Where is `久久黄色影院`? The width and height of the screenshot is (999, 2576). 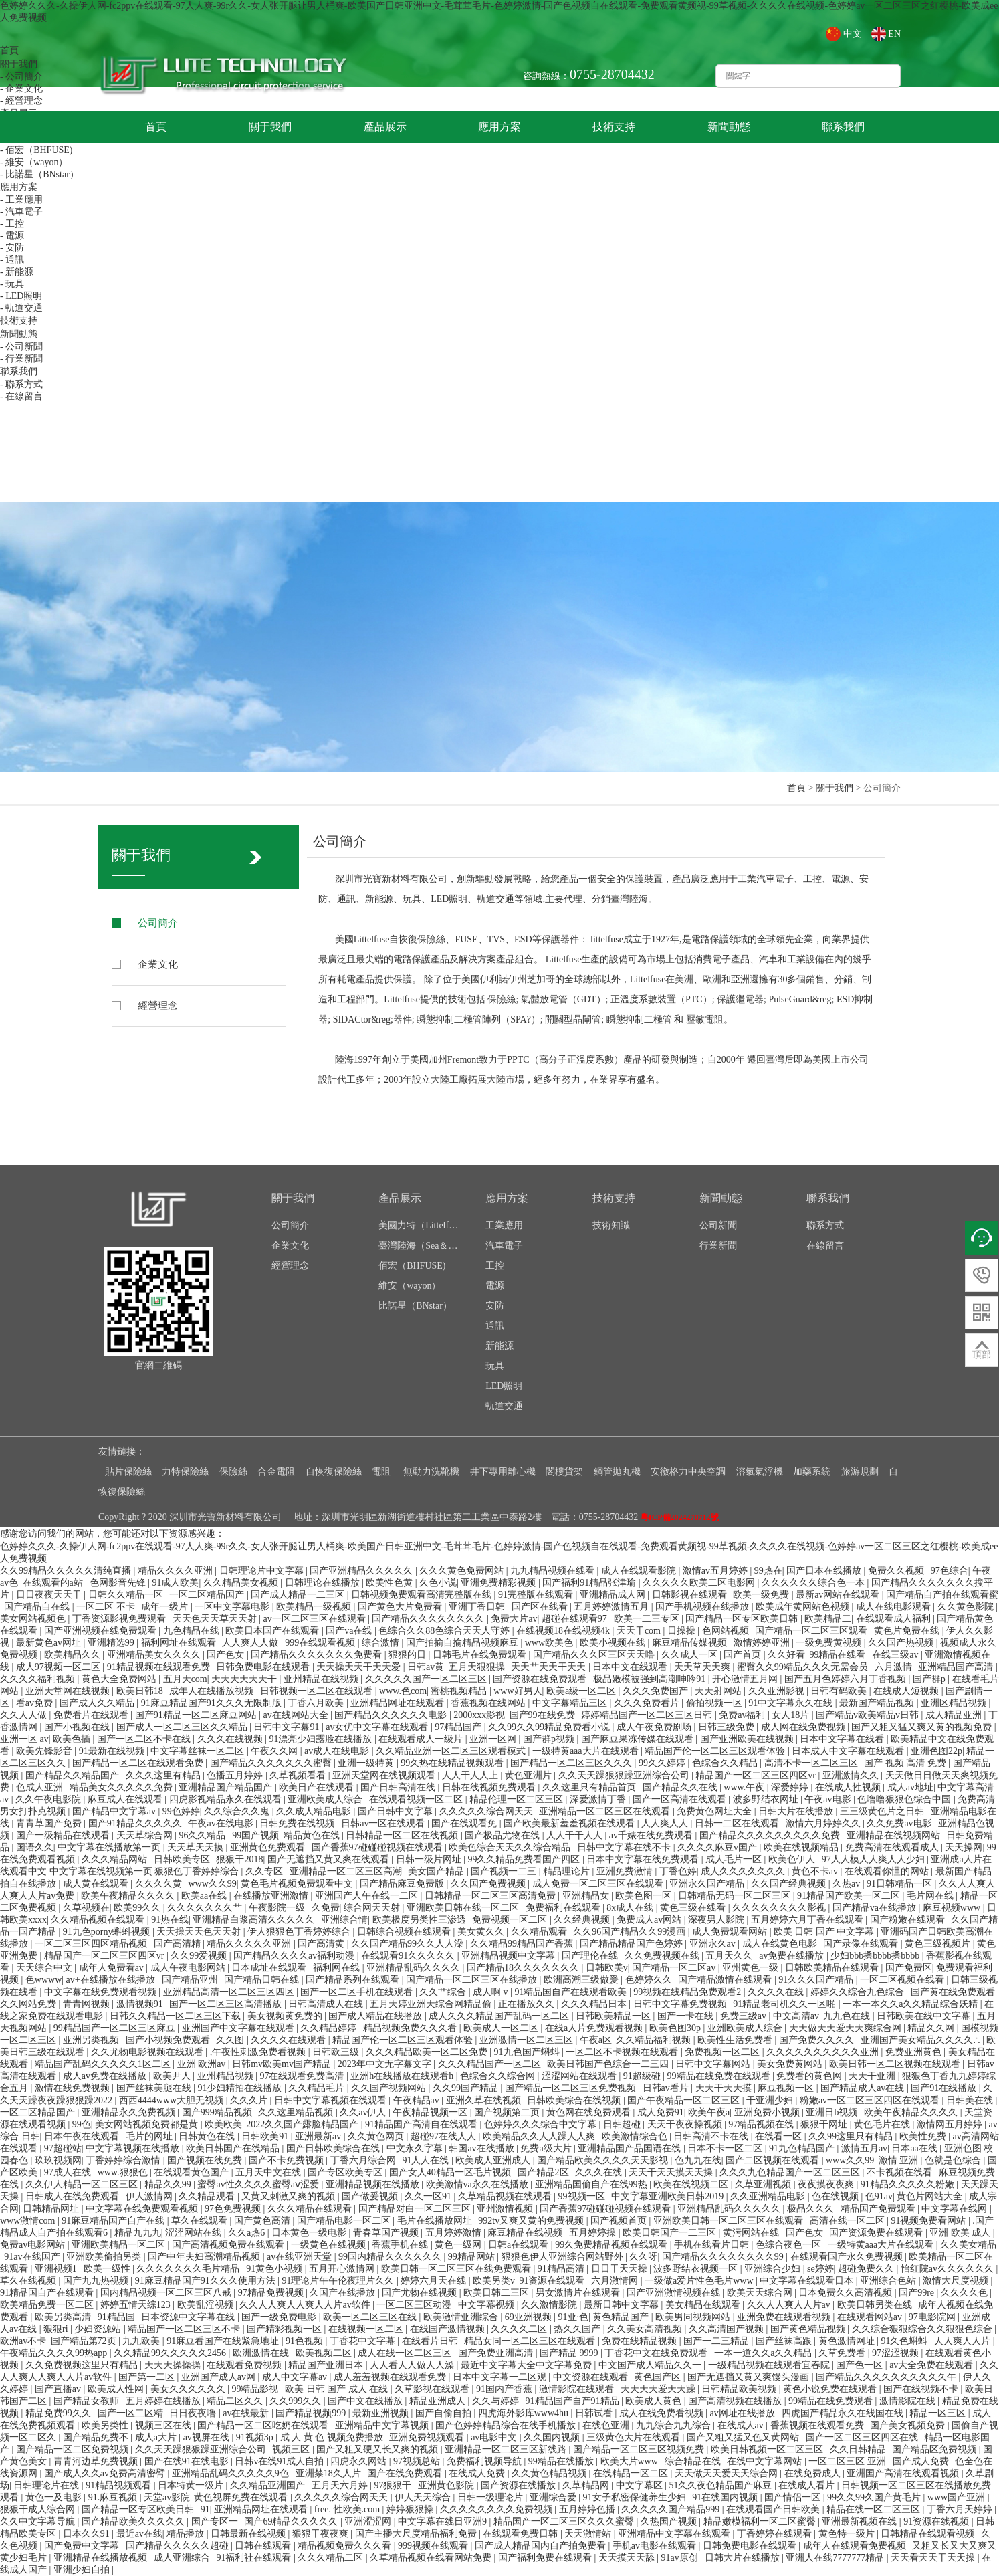 久久黄色影院 is located at coordinates (966, 1607).